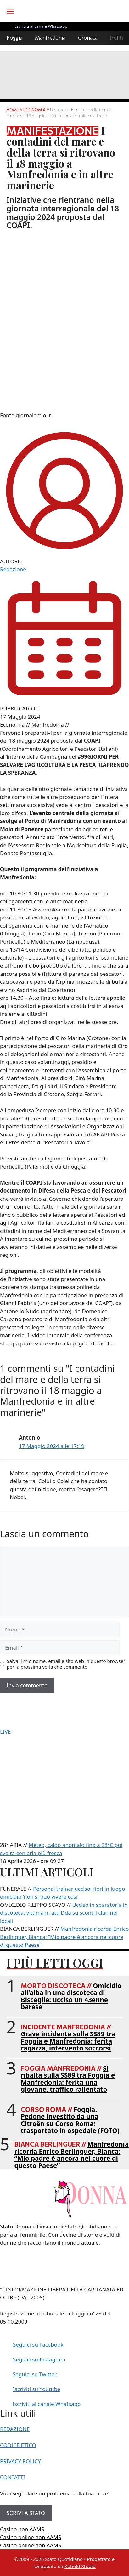  I want to click on CODICE ETICO, so click(18, 2445).